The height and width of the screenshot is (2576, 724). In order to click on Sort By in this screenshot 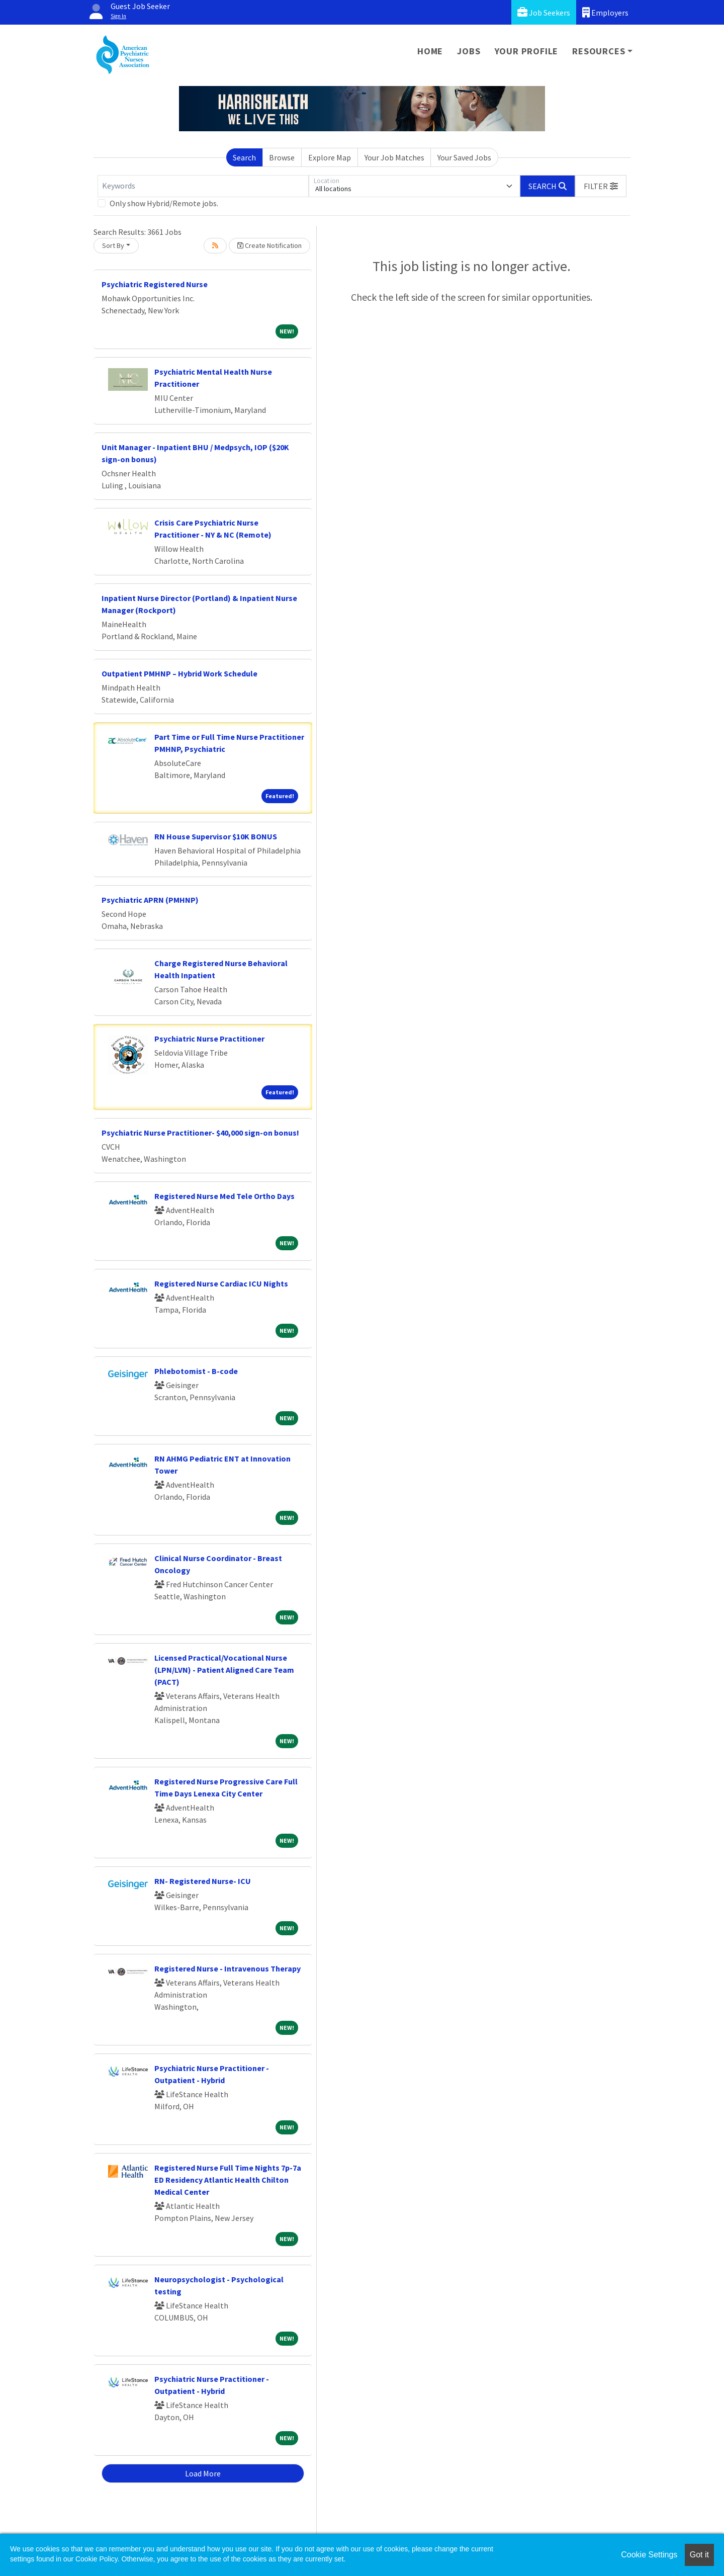, I will do `click(113, 245)`.